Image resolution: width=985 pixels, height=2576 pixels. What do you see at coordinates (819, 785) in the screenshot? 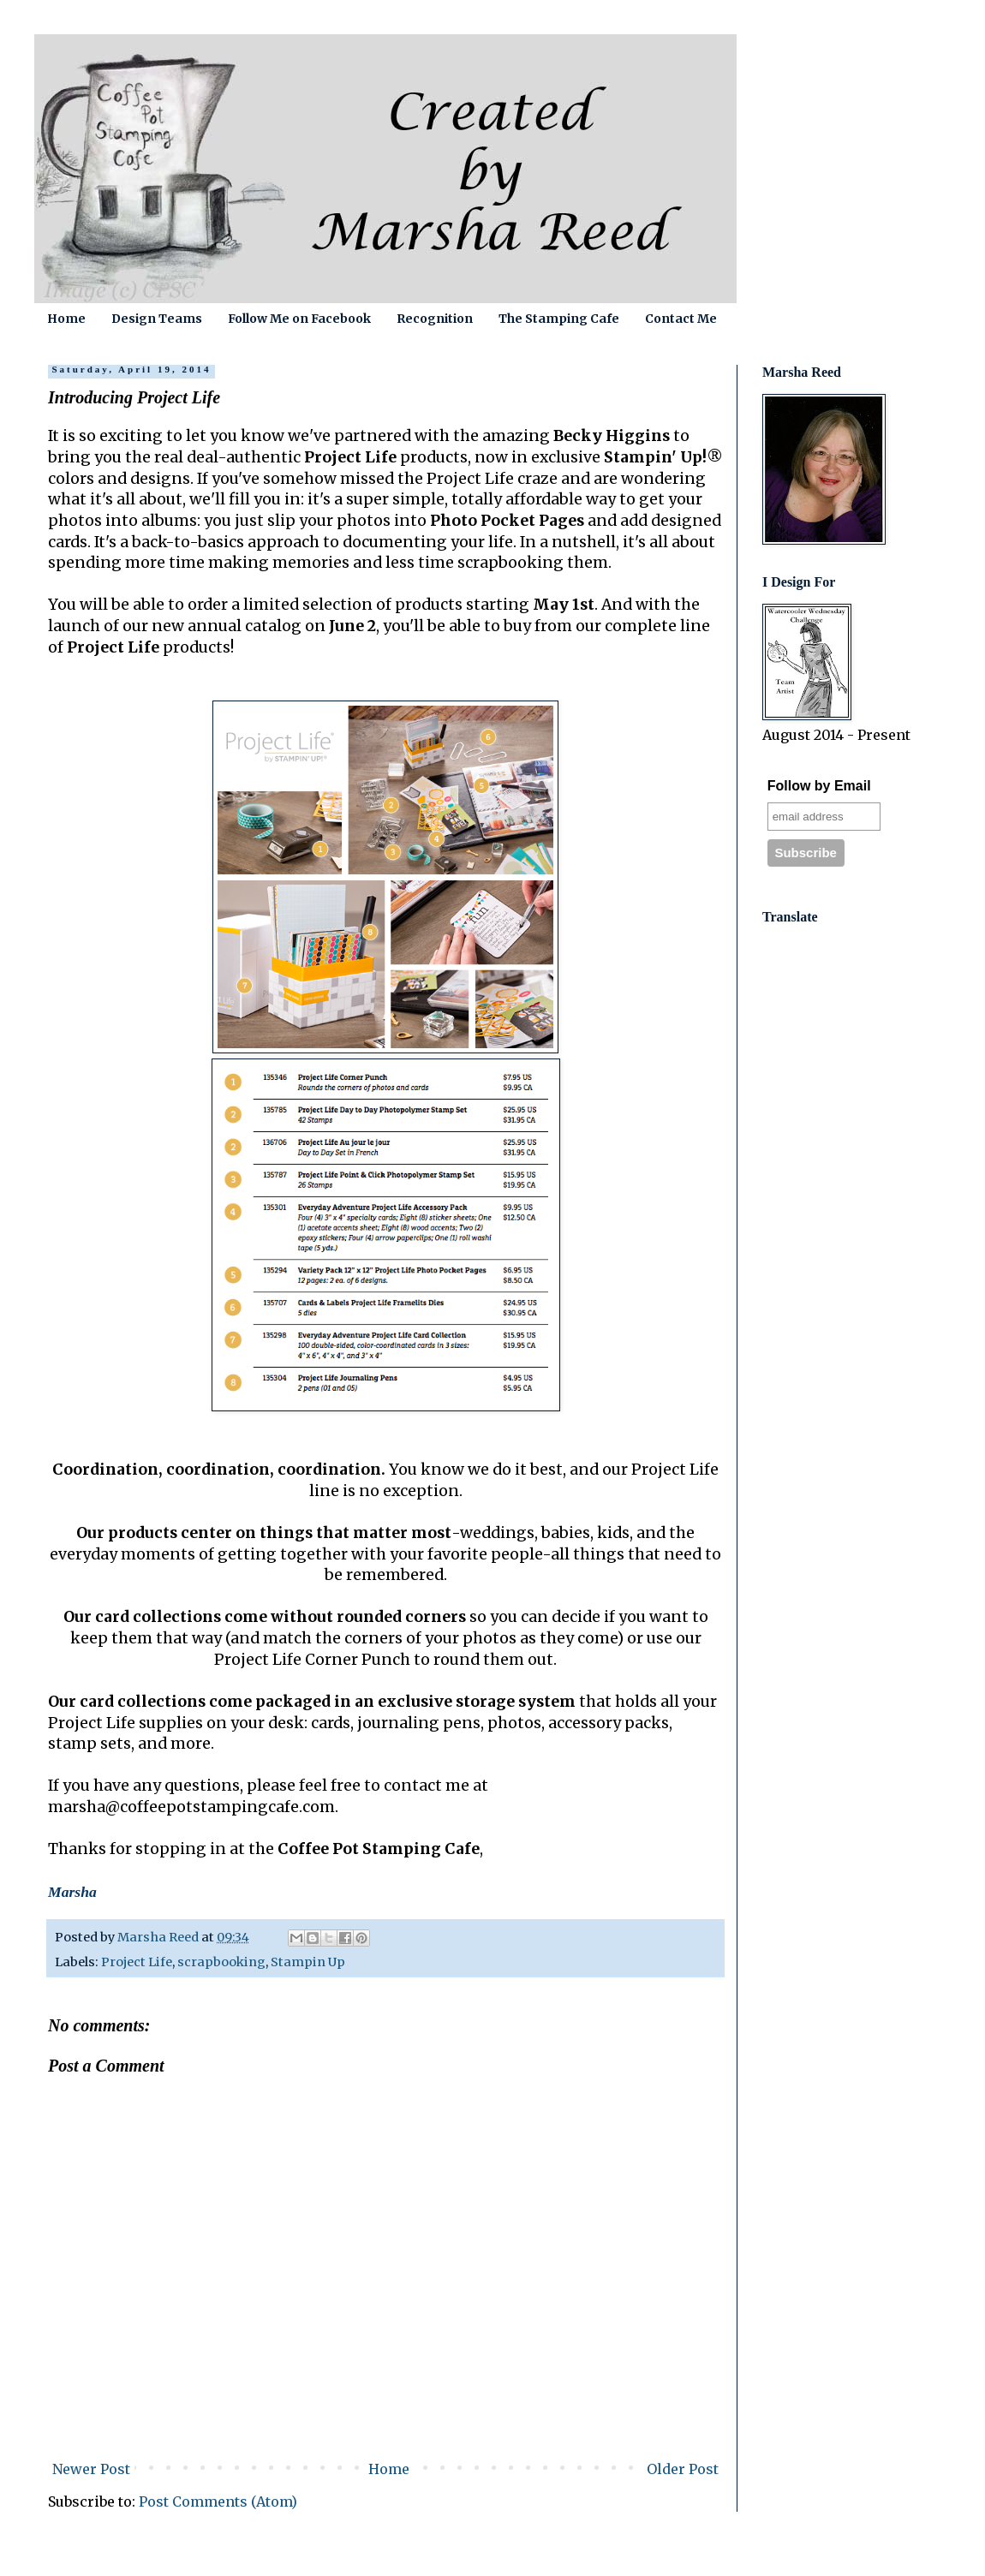
I see `Follow by Email` at bounding box center [819, 785].